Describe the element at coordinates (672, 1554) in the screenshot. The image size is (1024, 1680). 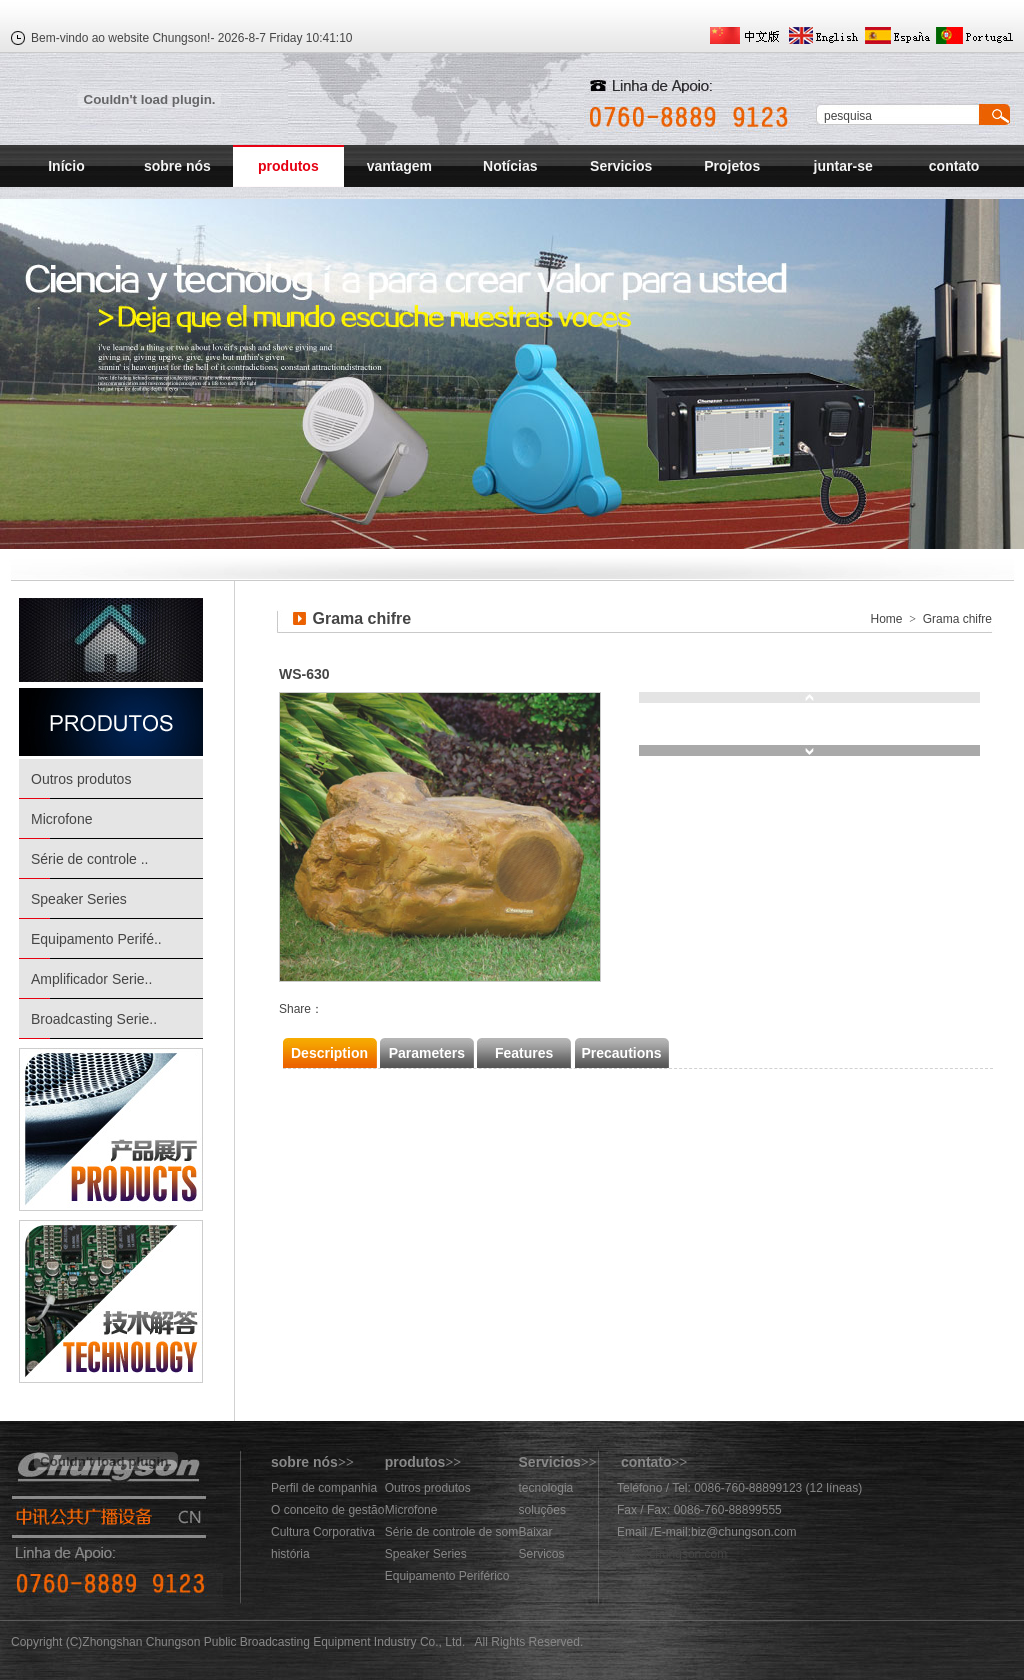
I see `883@chungson.com` at that location.